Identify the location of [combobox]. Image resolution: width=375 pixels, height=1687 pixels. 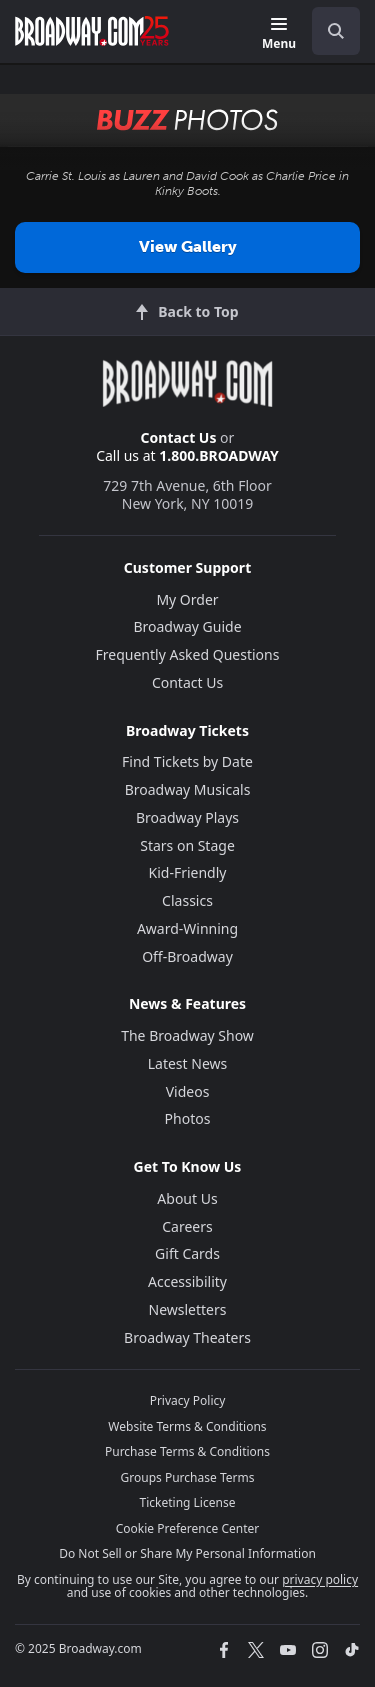
(328, 31).